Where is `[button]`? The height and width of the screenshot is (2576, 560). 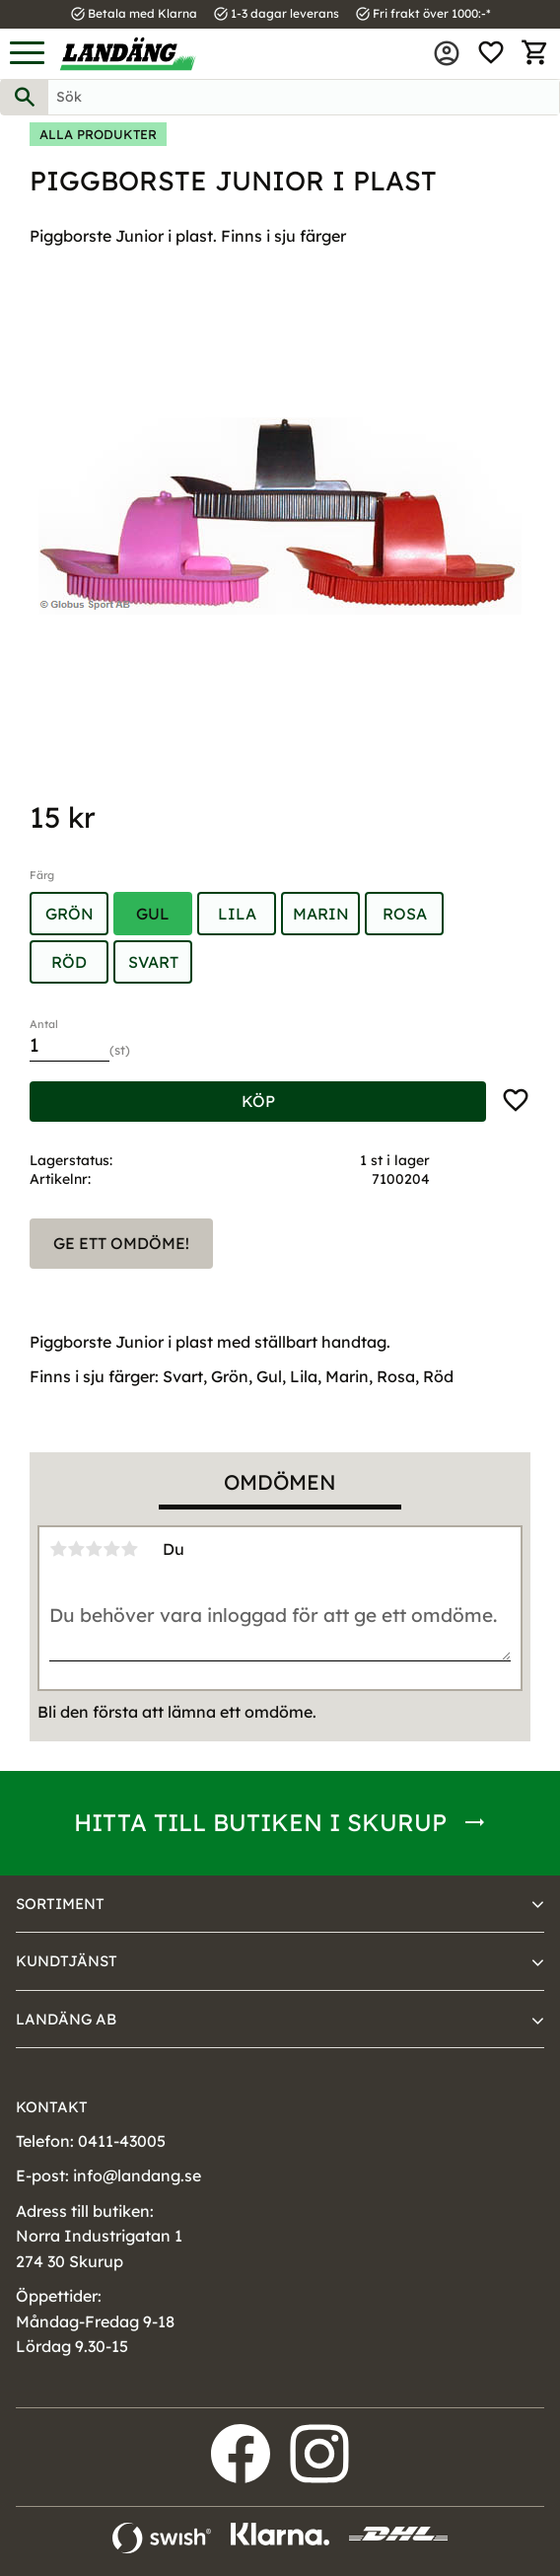
[button] is located at coordinates (27, 54).